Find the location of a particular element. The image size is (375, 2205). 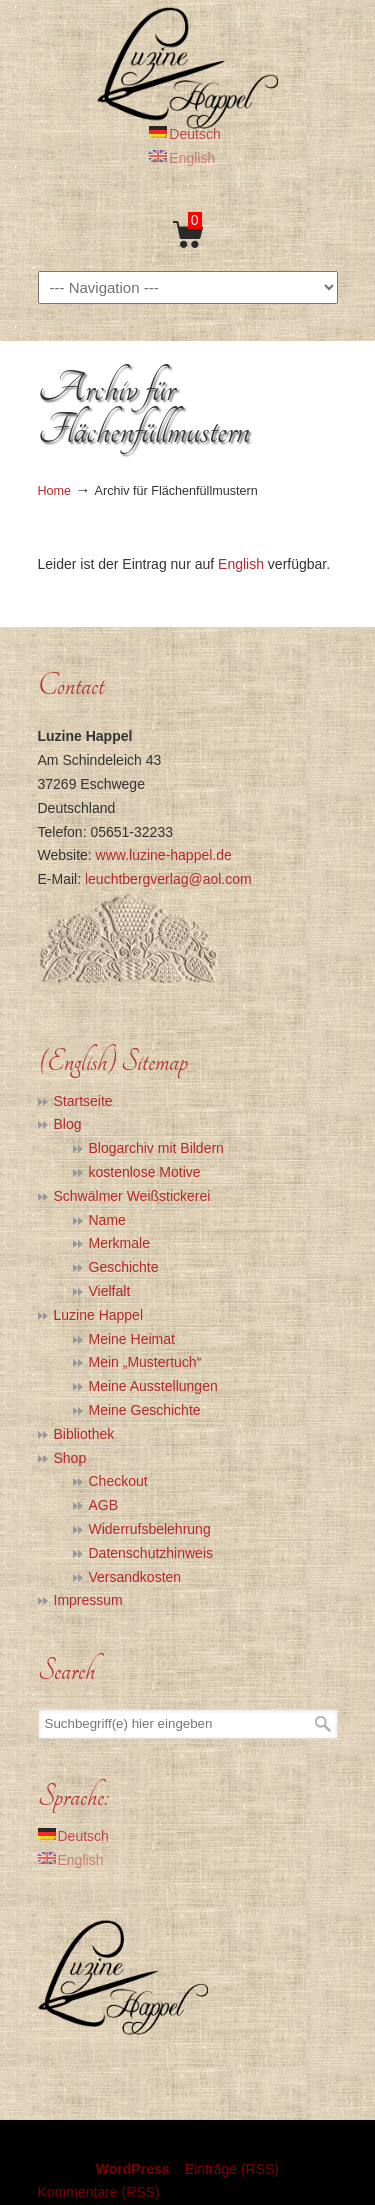

kostenlose Motive is located at coordinates (145, 1172).